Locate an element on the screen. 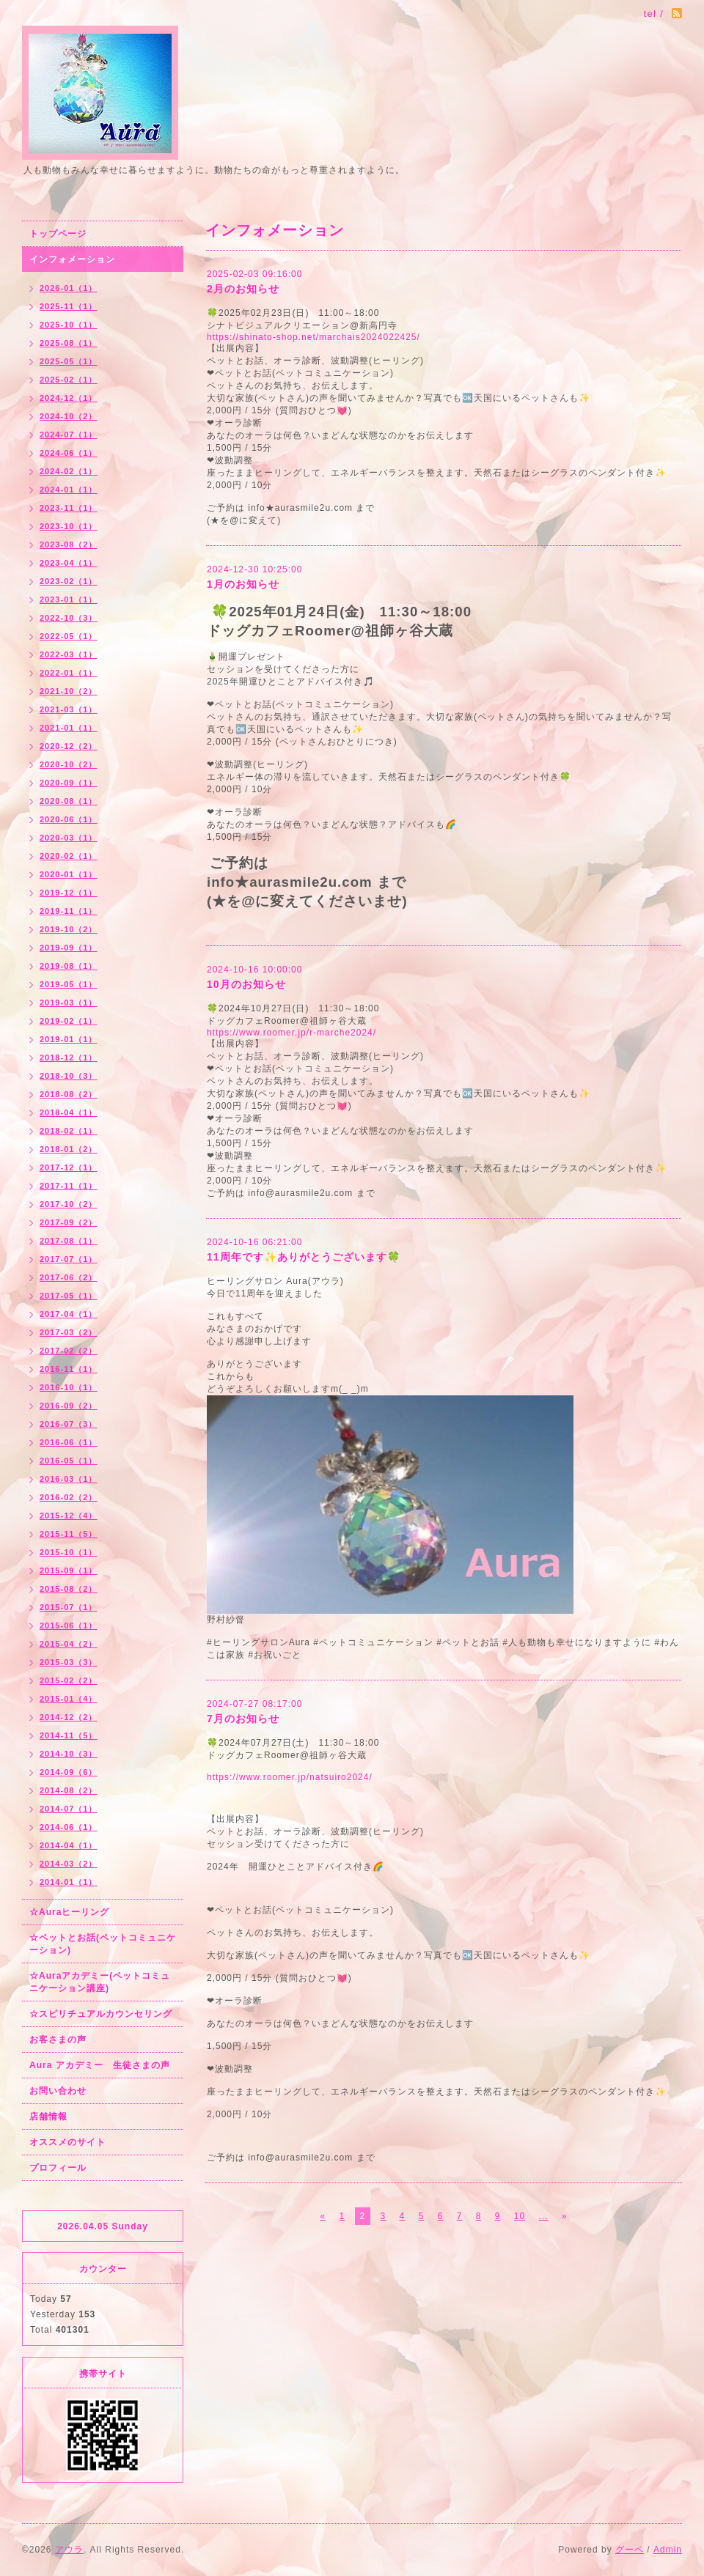  2019-02（1） is located at coordinates (69, 1020).